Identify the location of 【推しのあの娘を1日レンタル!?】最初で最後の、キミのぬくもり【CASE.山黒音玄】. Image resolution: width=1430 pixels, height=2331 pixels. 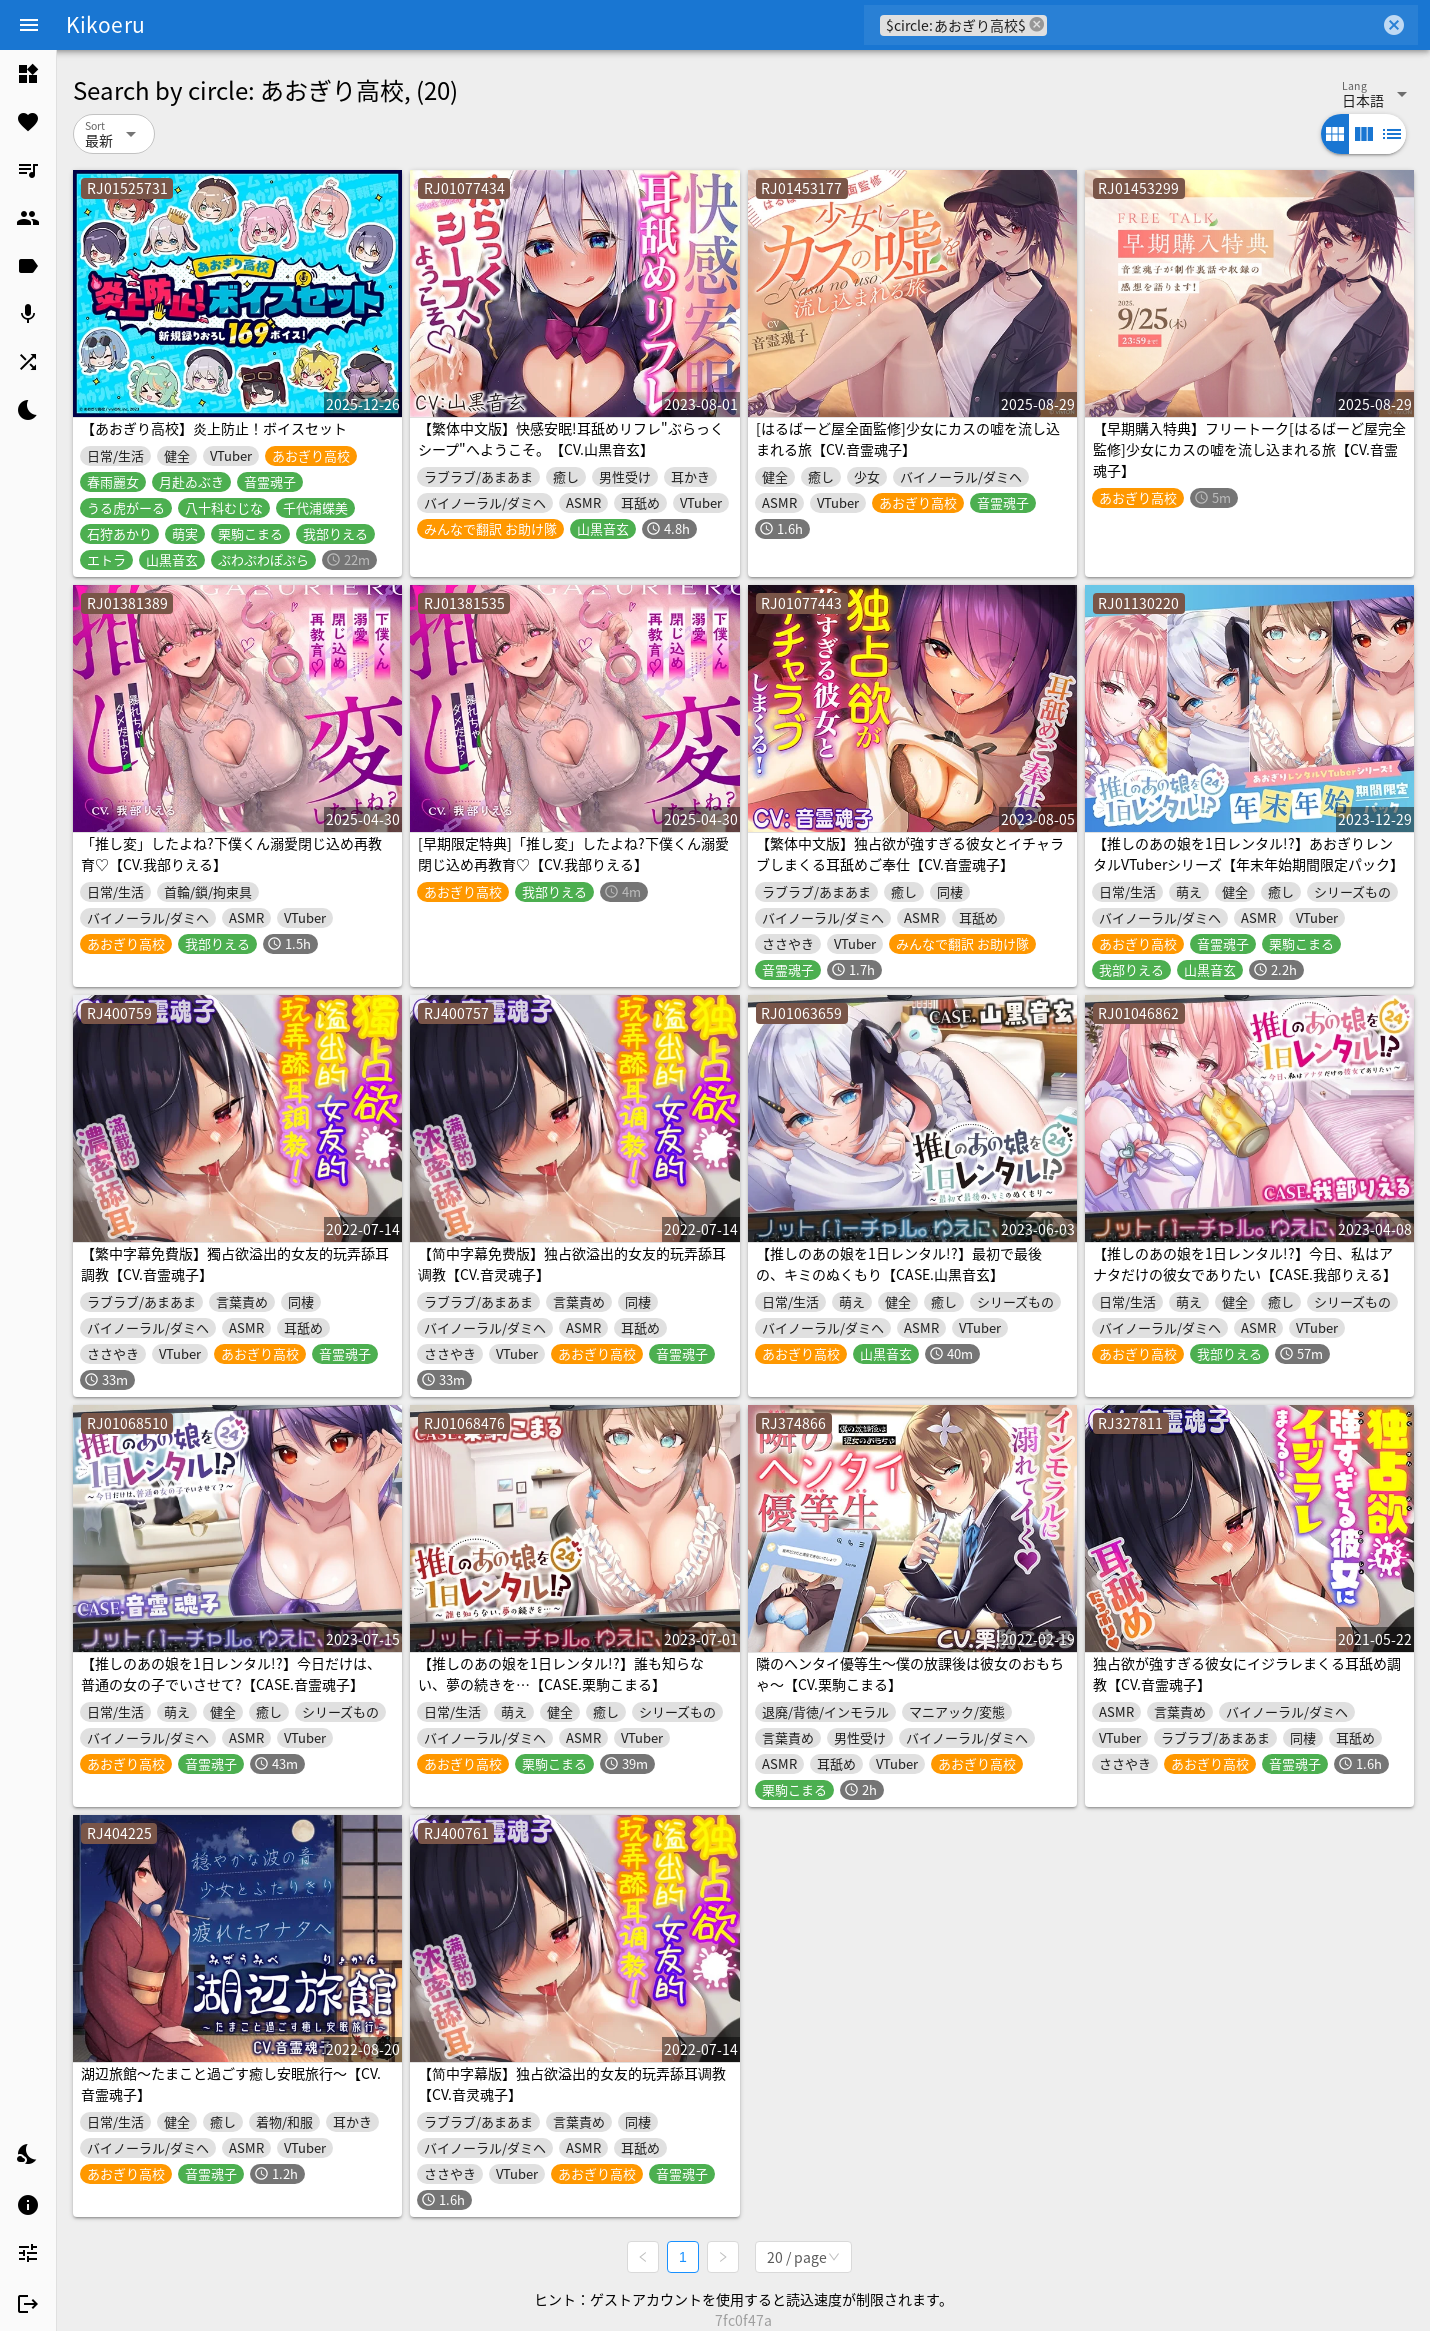
(899, 1263).